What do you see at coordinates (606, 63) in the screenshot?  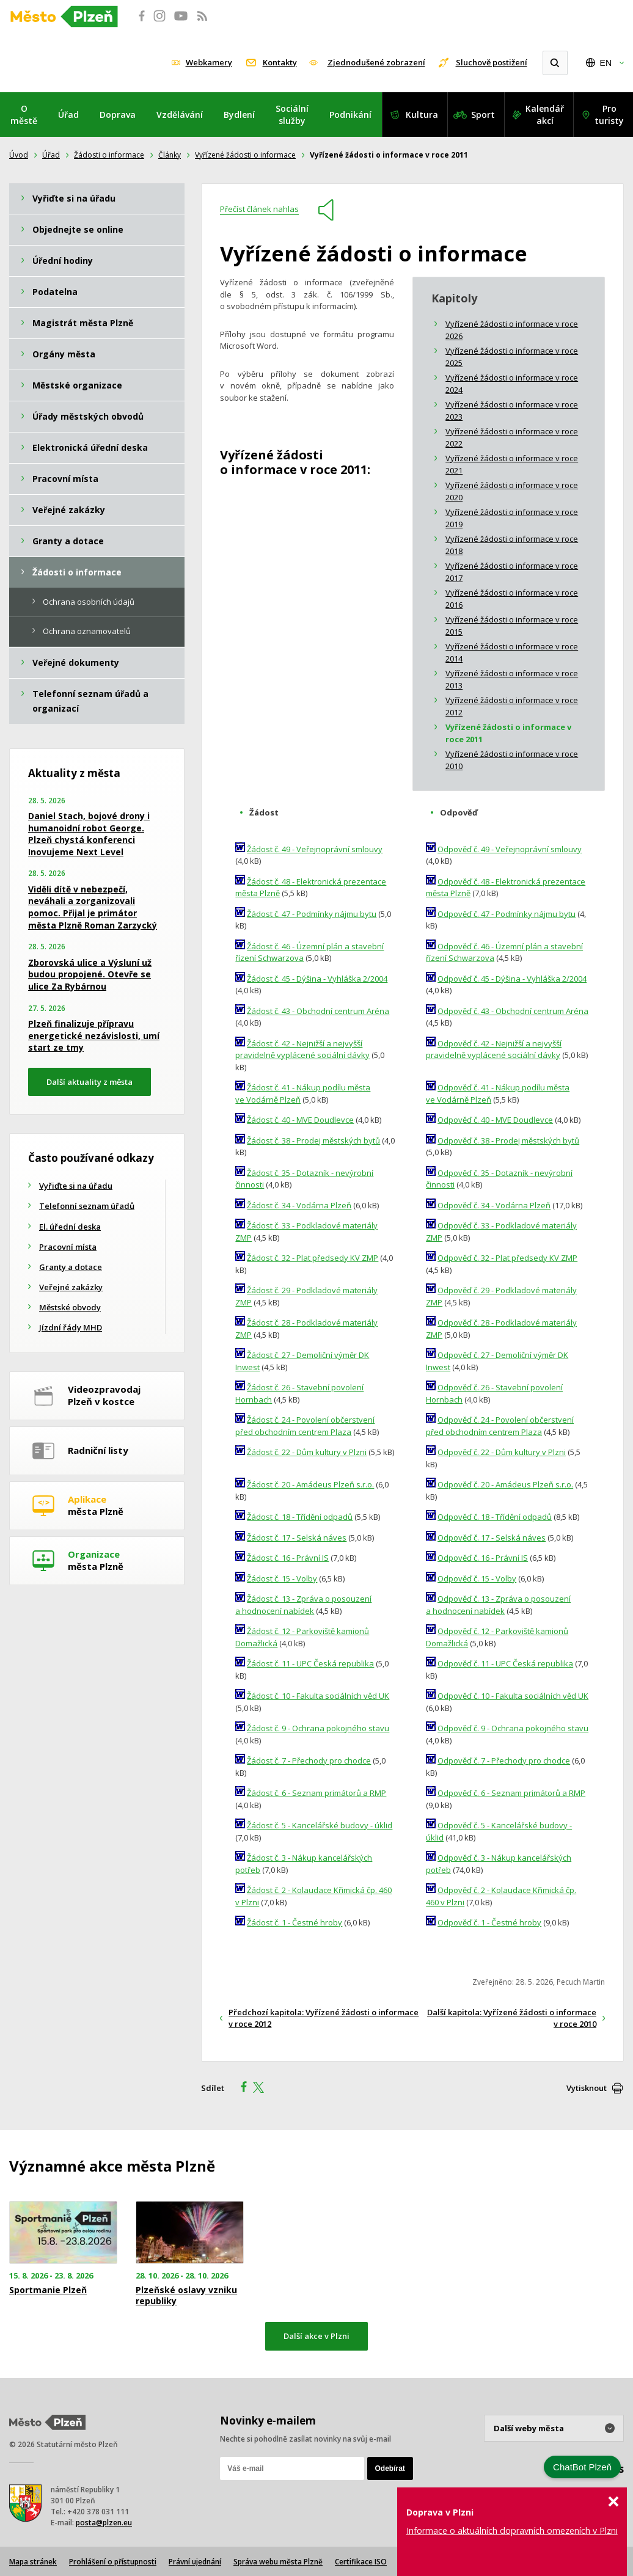 I see `EN` at bounding box center [606, 63].